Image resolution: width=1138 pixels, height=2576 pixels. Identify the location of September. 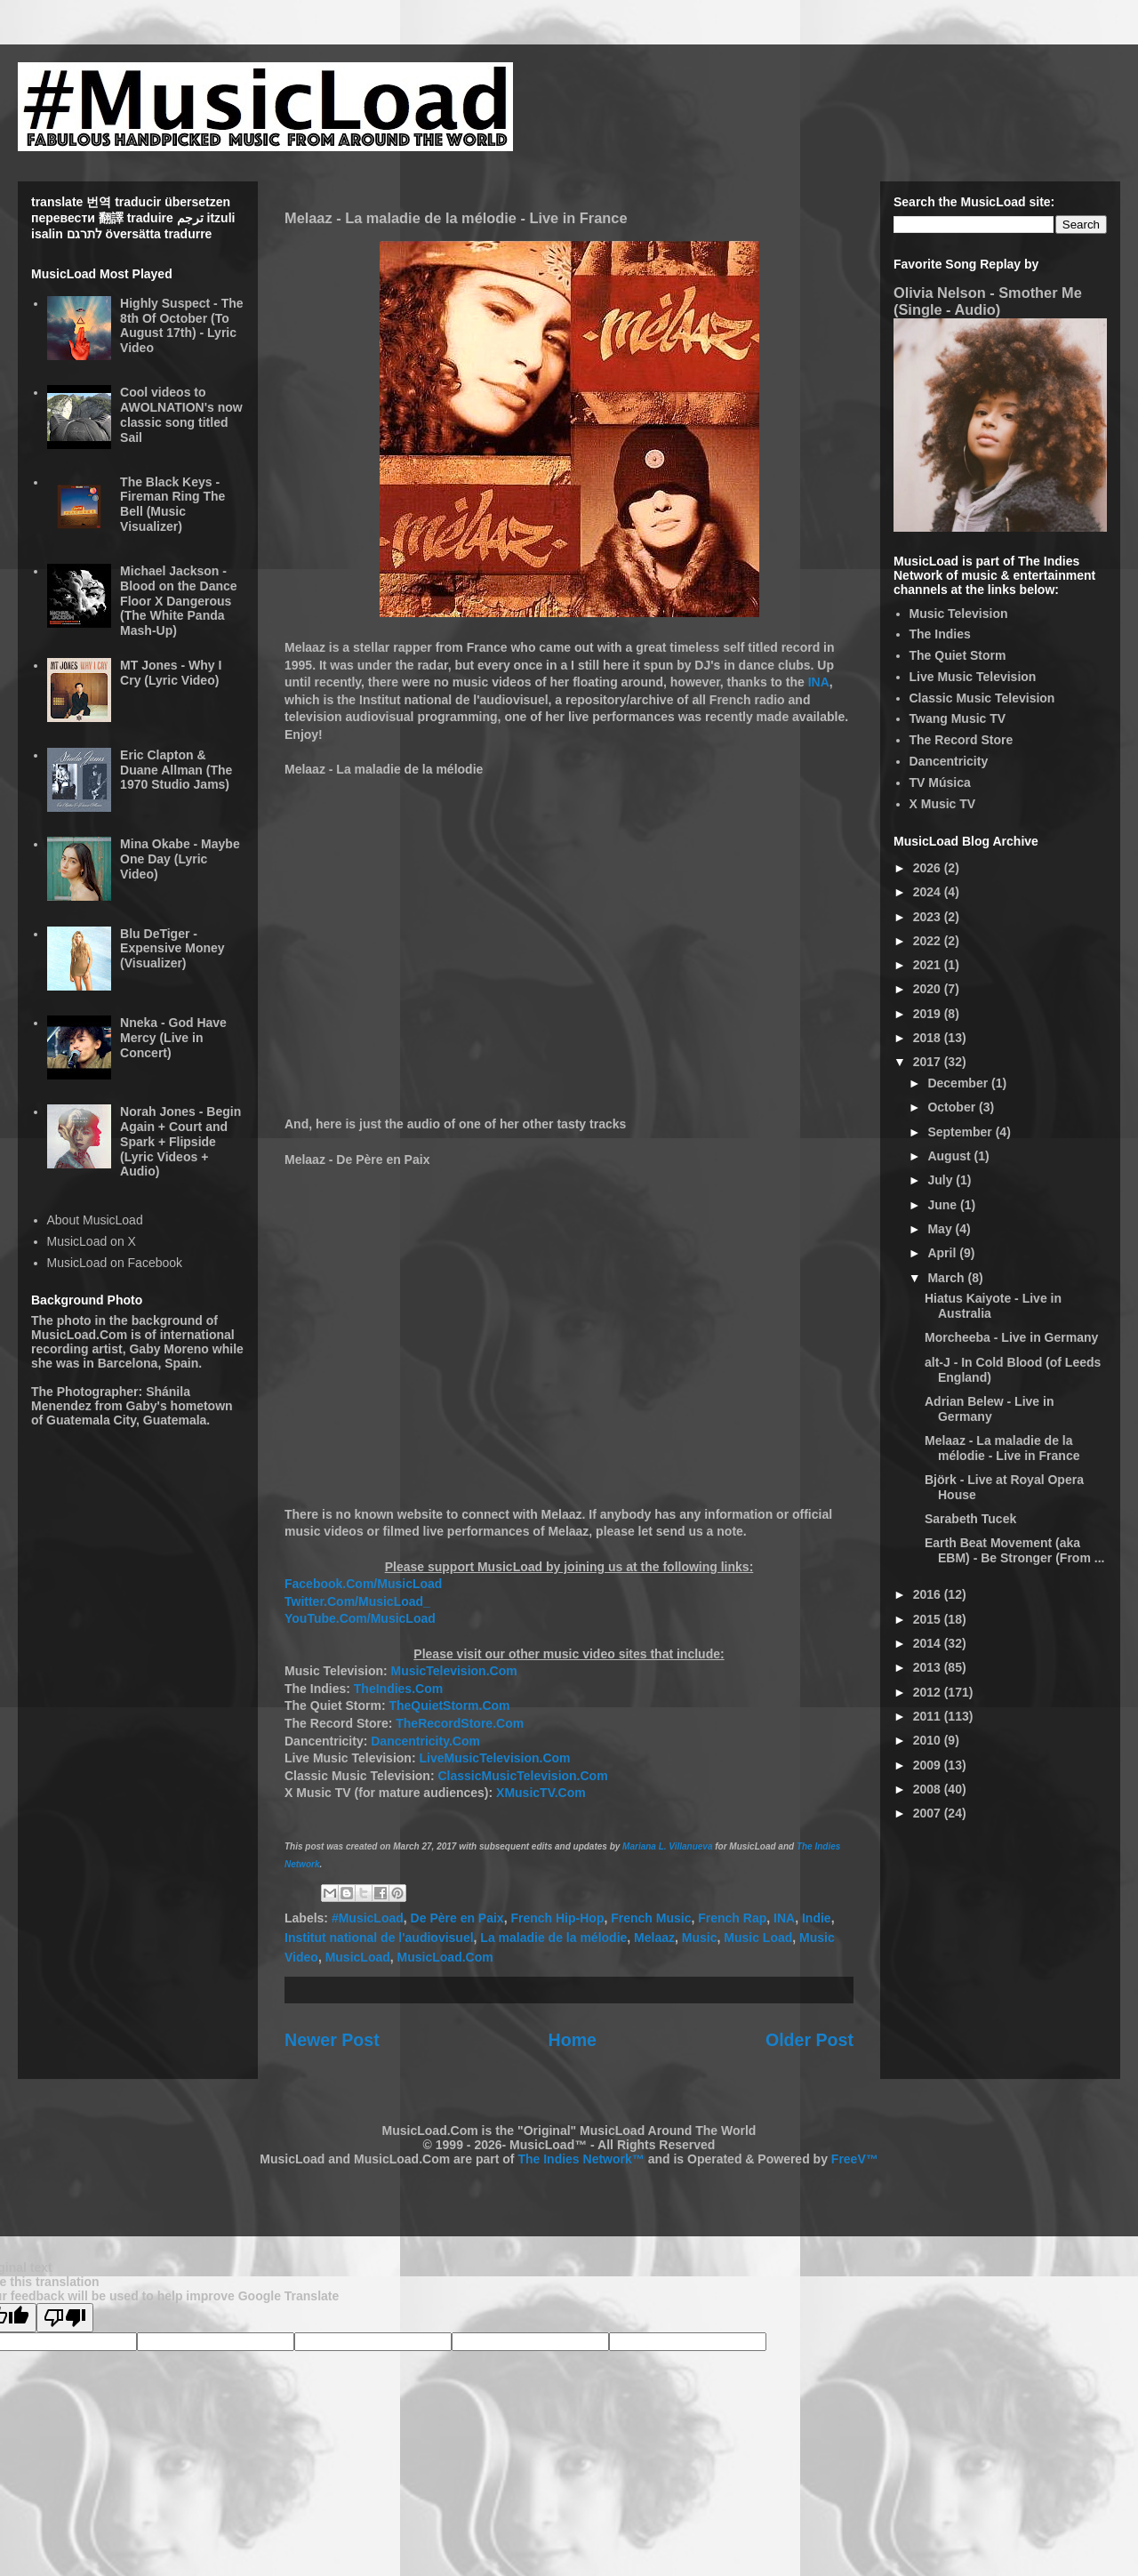
(961, 1132).